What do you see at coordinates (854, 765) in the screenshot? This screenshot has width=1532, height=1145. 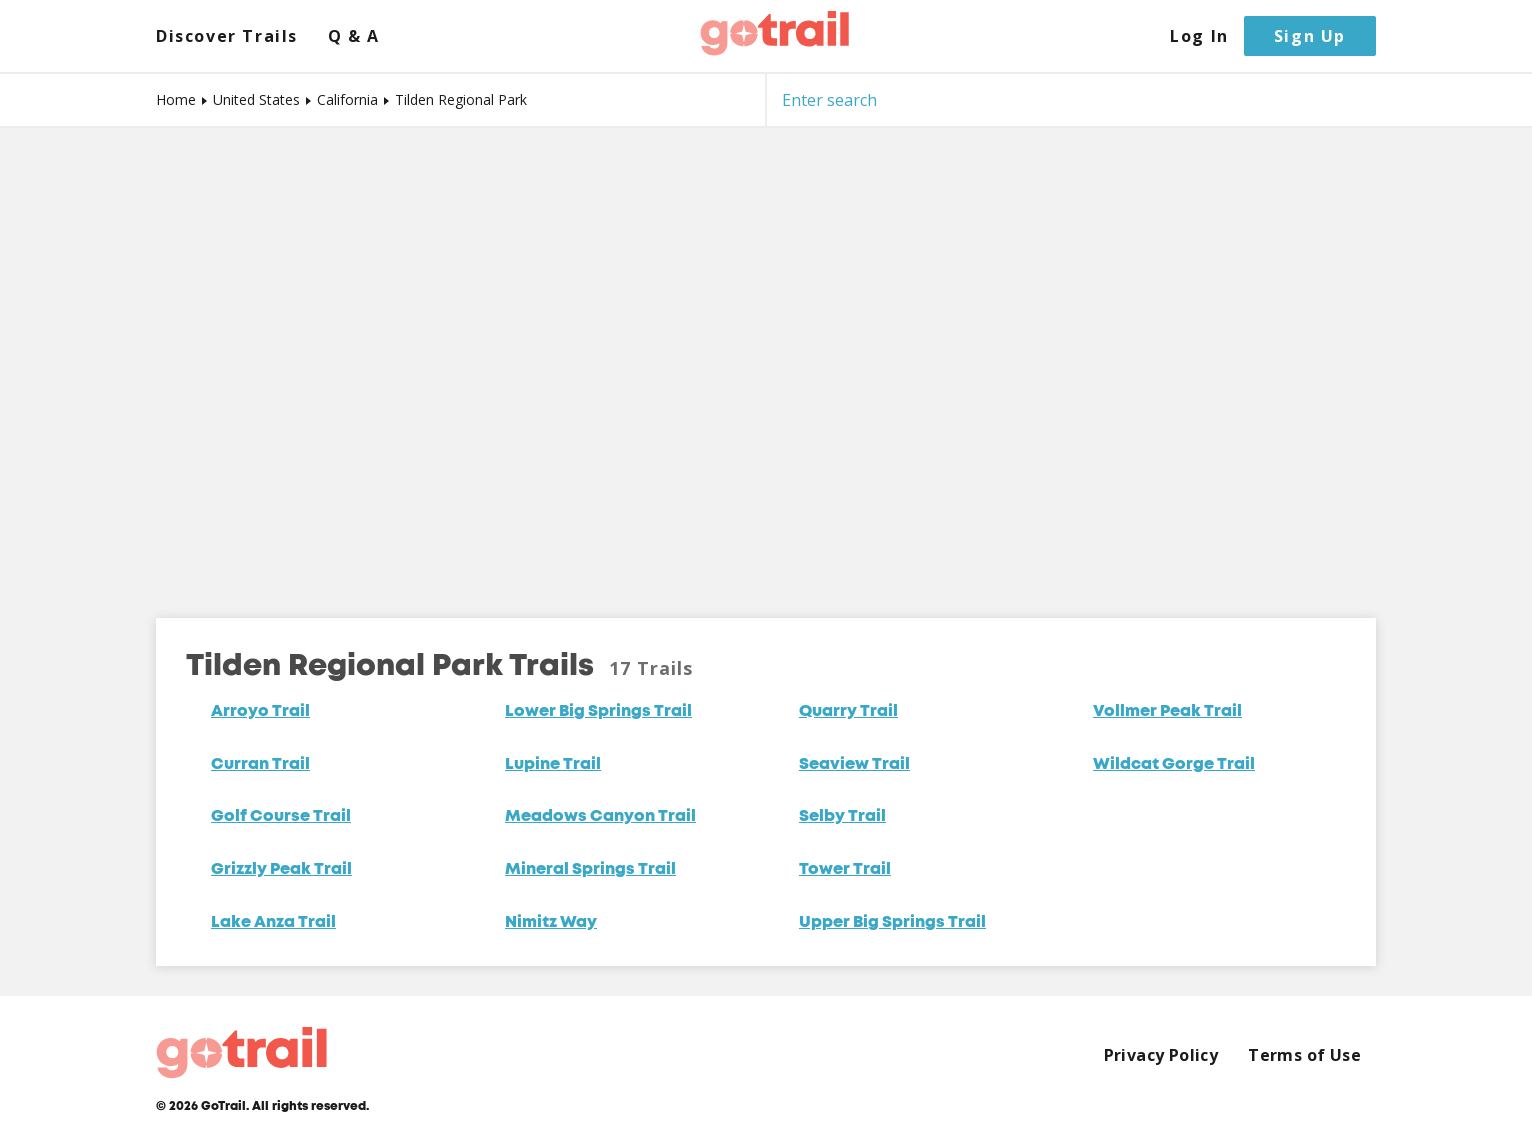 I see `Seaview Trail` at bounding box center [854, 765].